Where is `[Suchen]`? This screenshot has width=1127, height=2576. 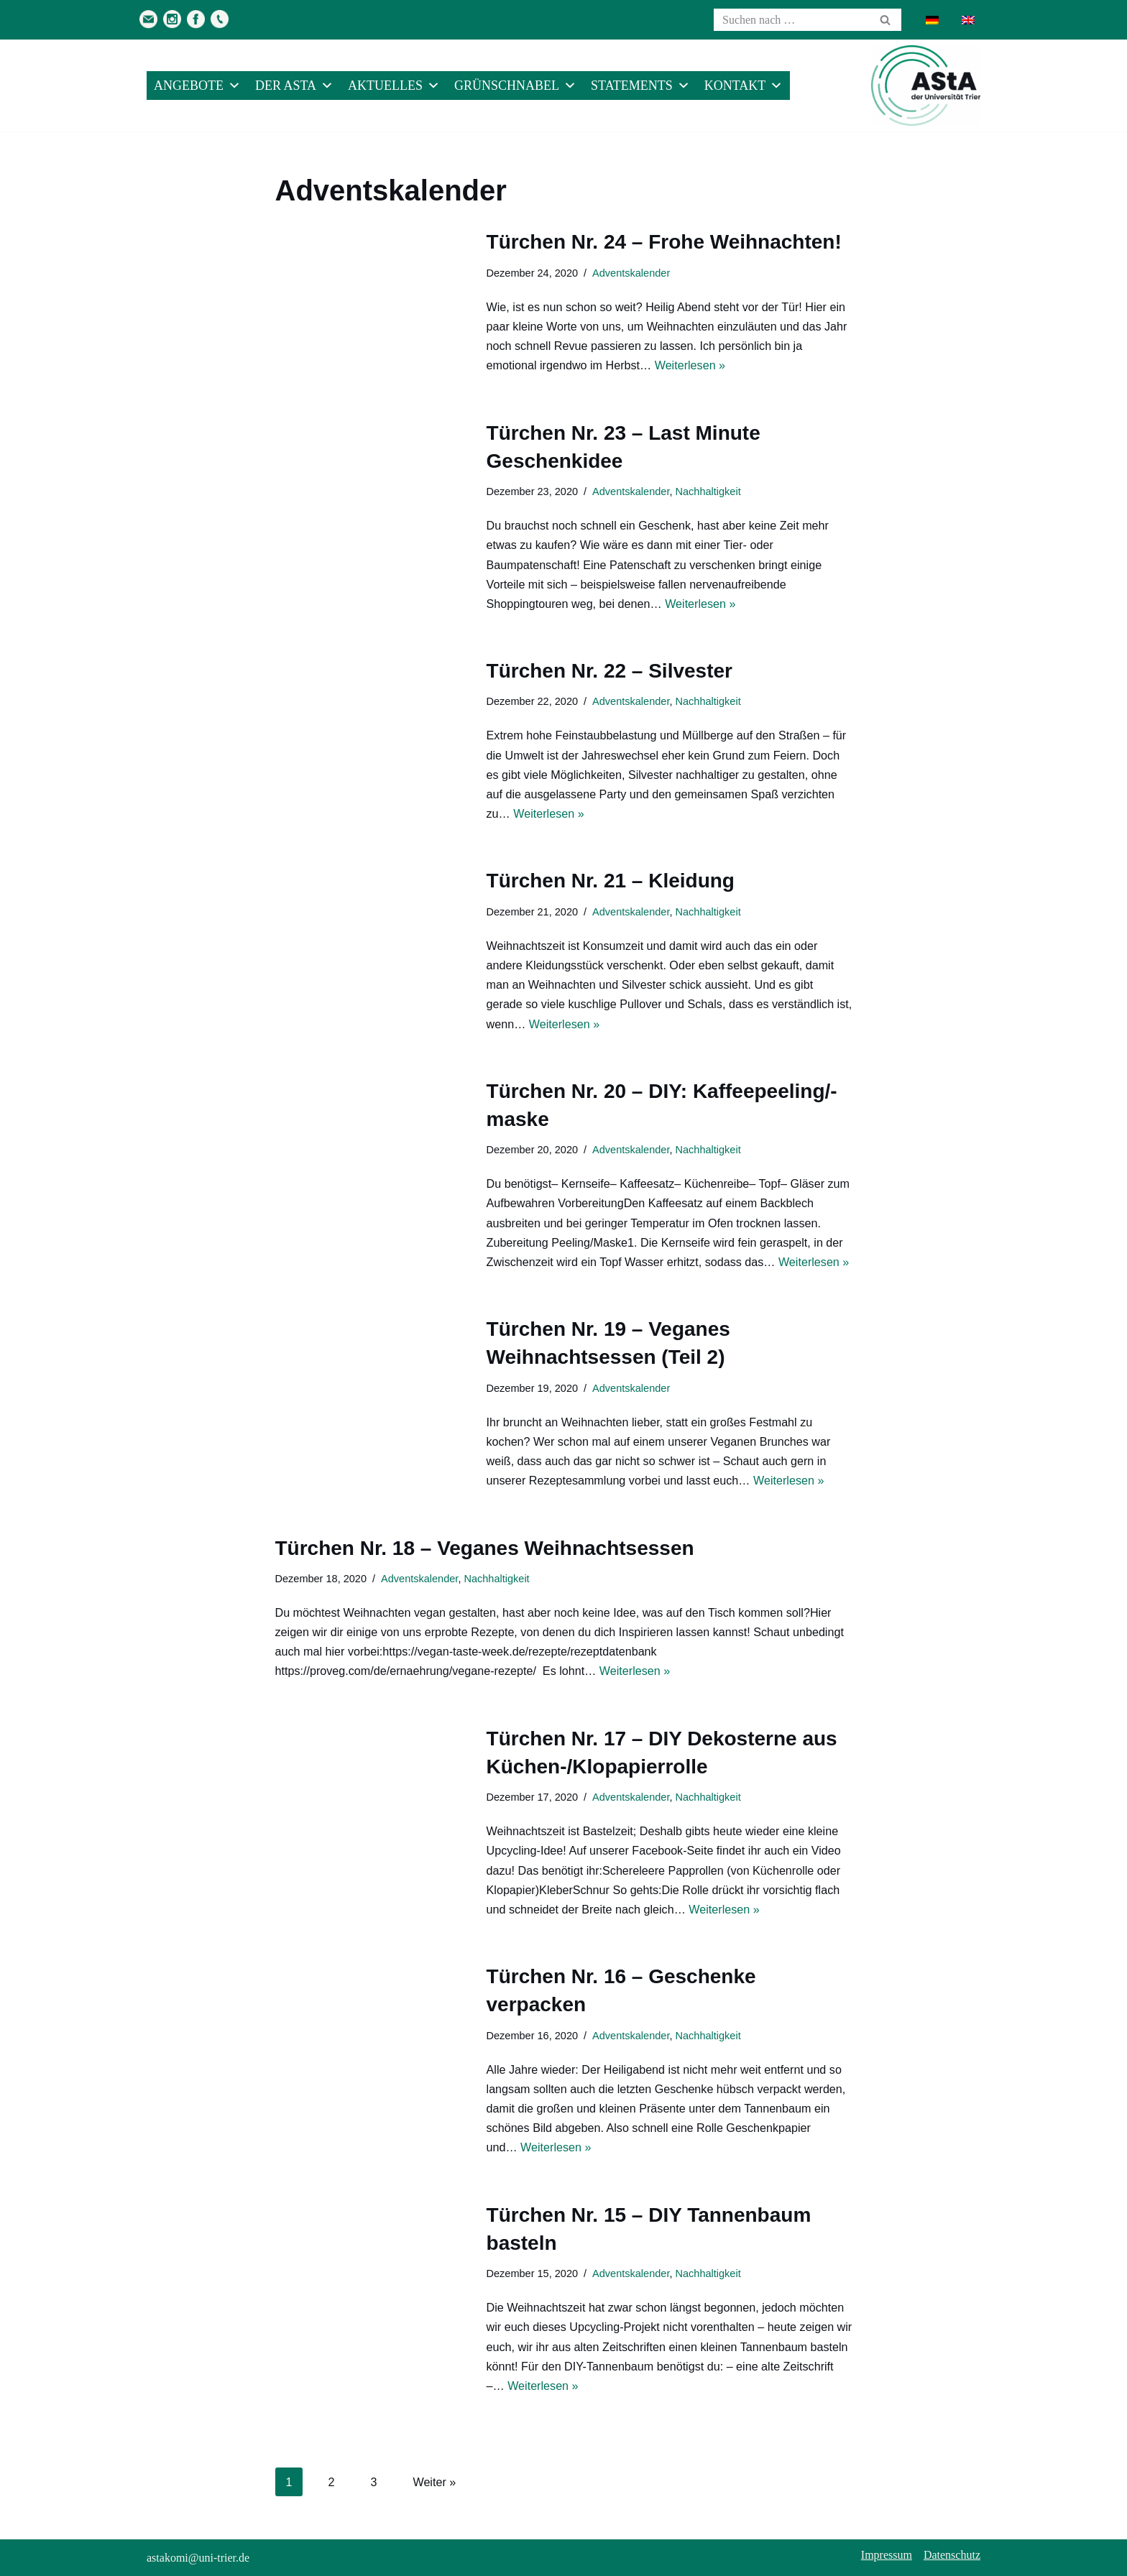 [Suchen] is located at coordinates (791, 20).